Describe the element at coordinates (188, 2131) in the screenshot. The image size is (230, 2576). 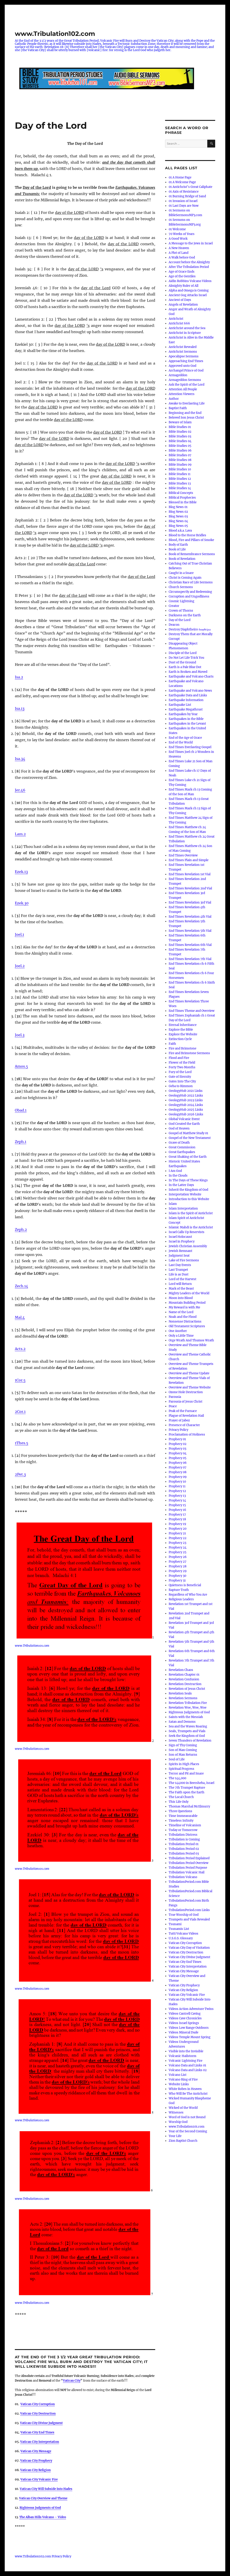
I see `Year of the Second Coming` at that location.